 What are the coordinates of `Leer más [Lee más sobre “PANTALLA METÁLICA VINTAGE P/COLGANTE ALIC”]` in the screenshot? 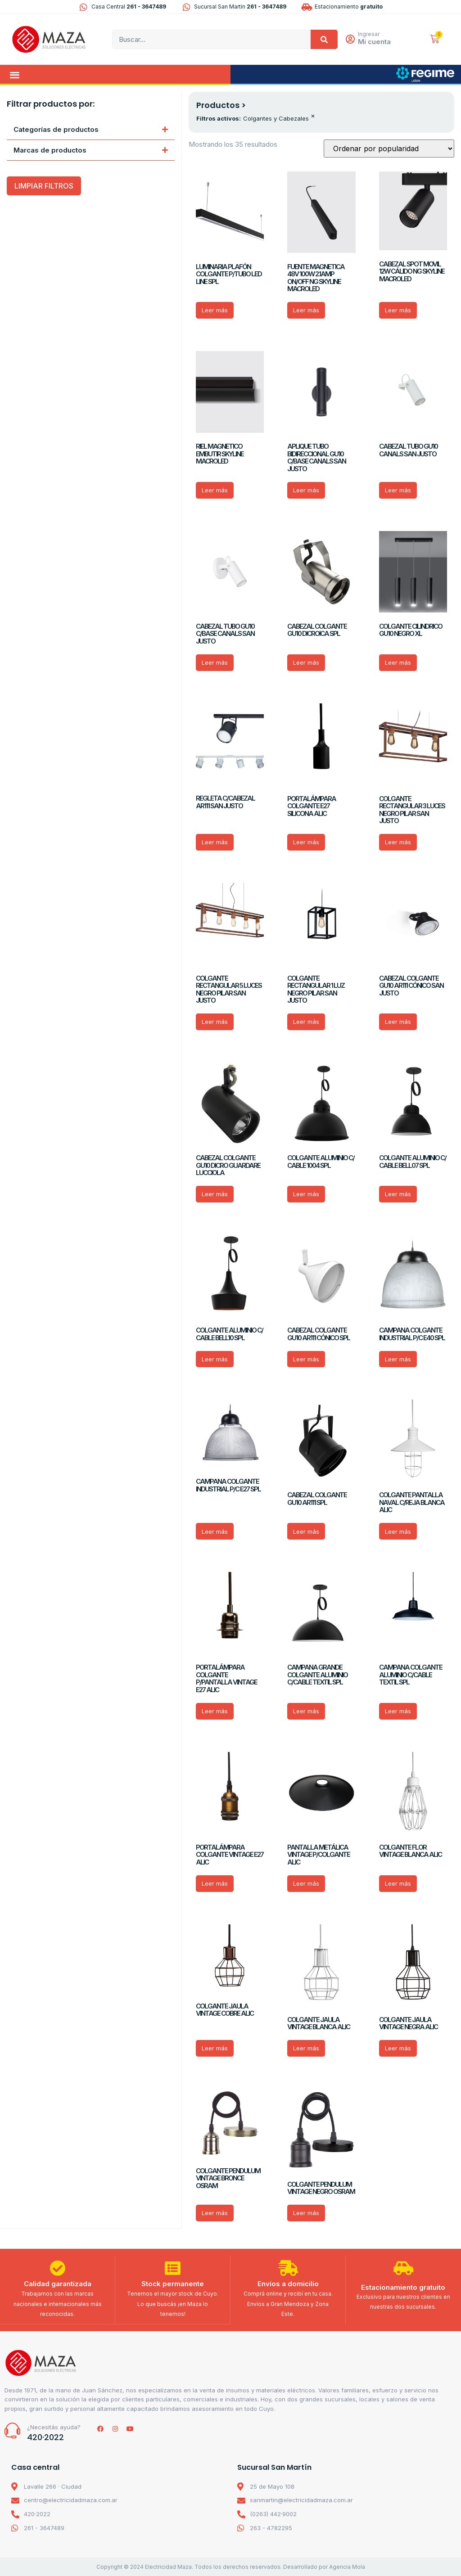 It's located at (306, 1883).